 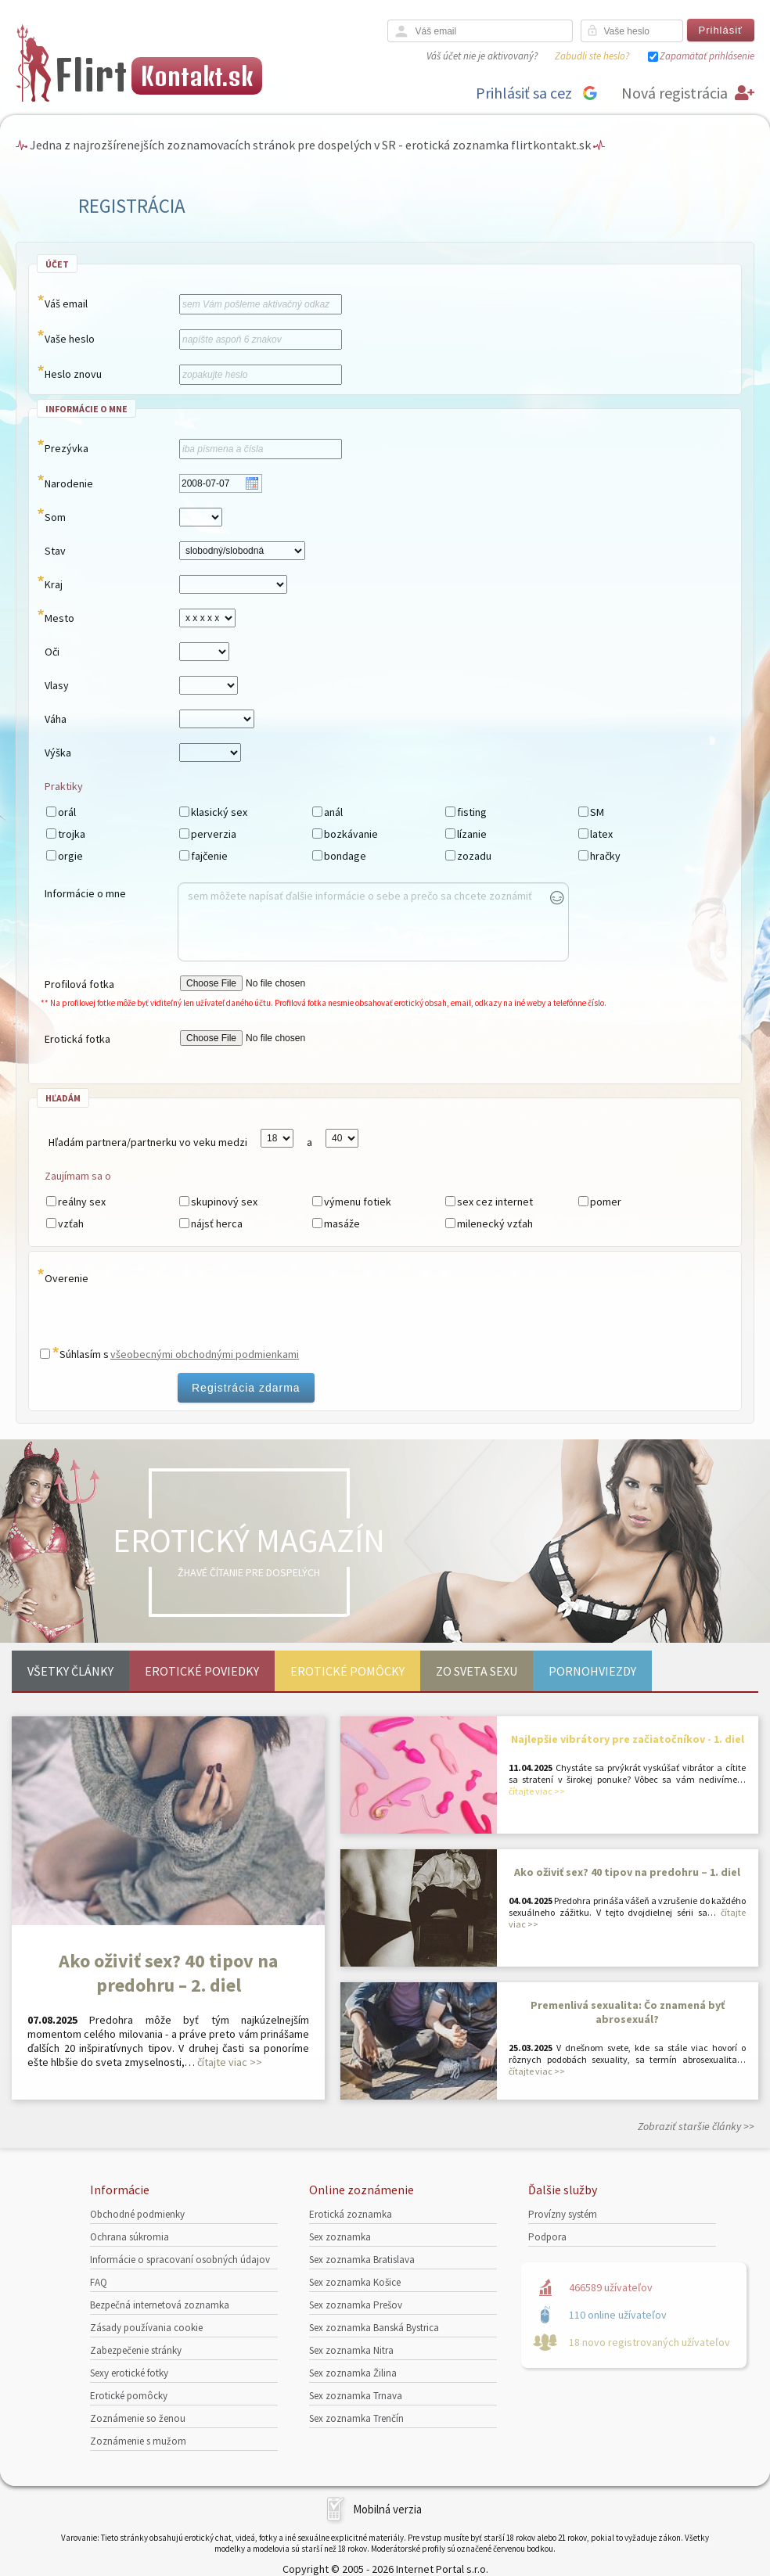 What do you see at coordinates (129, 2237) in the screenshot?
I see `Ochrana súkromia` at bounding box center [129, 2237].